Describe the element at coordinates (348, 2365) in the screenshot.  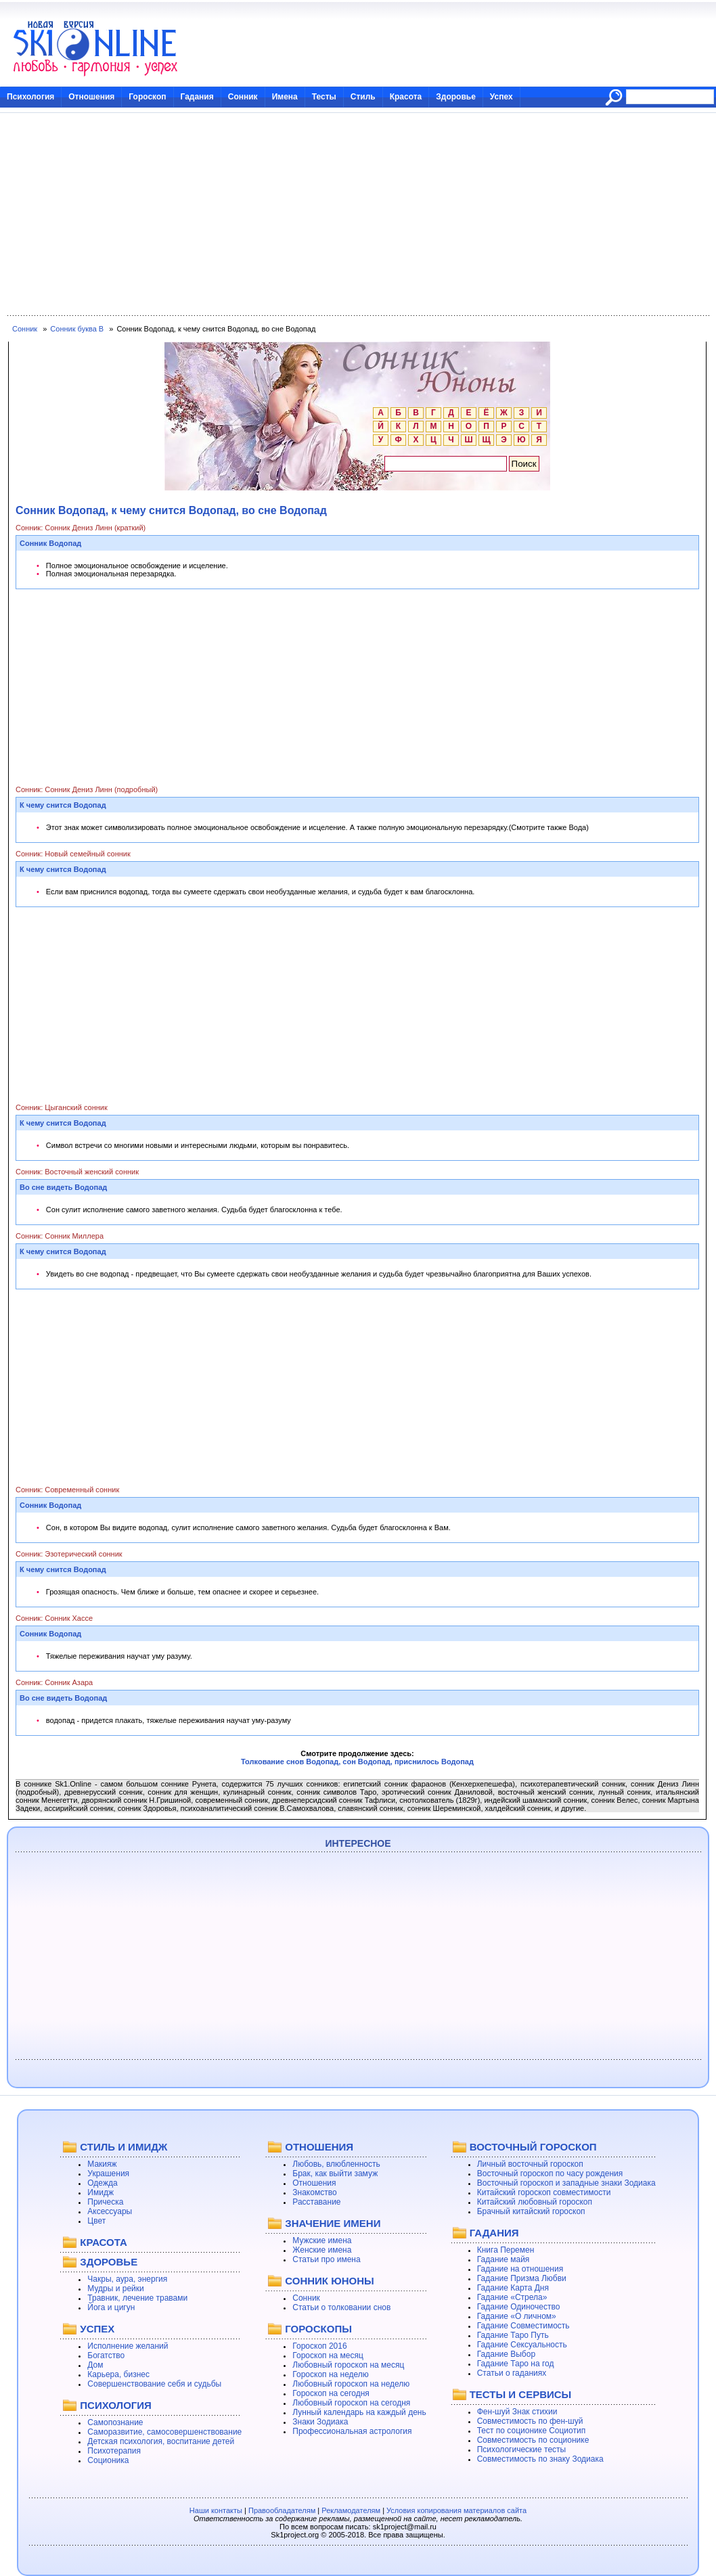
I see `Любовный гороскоп на месяц` at that location.